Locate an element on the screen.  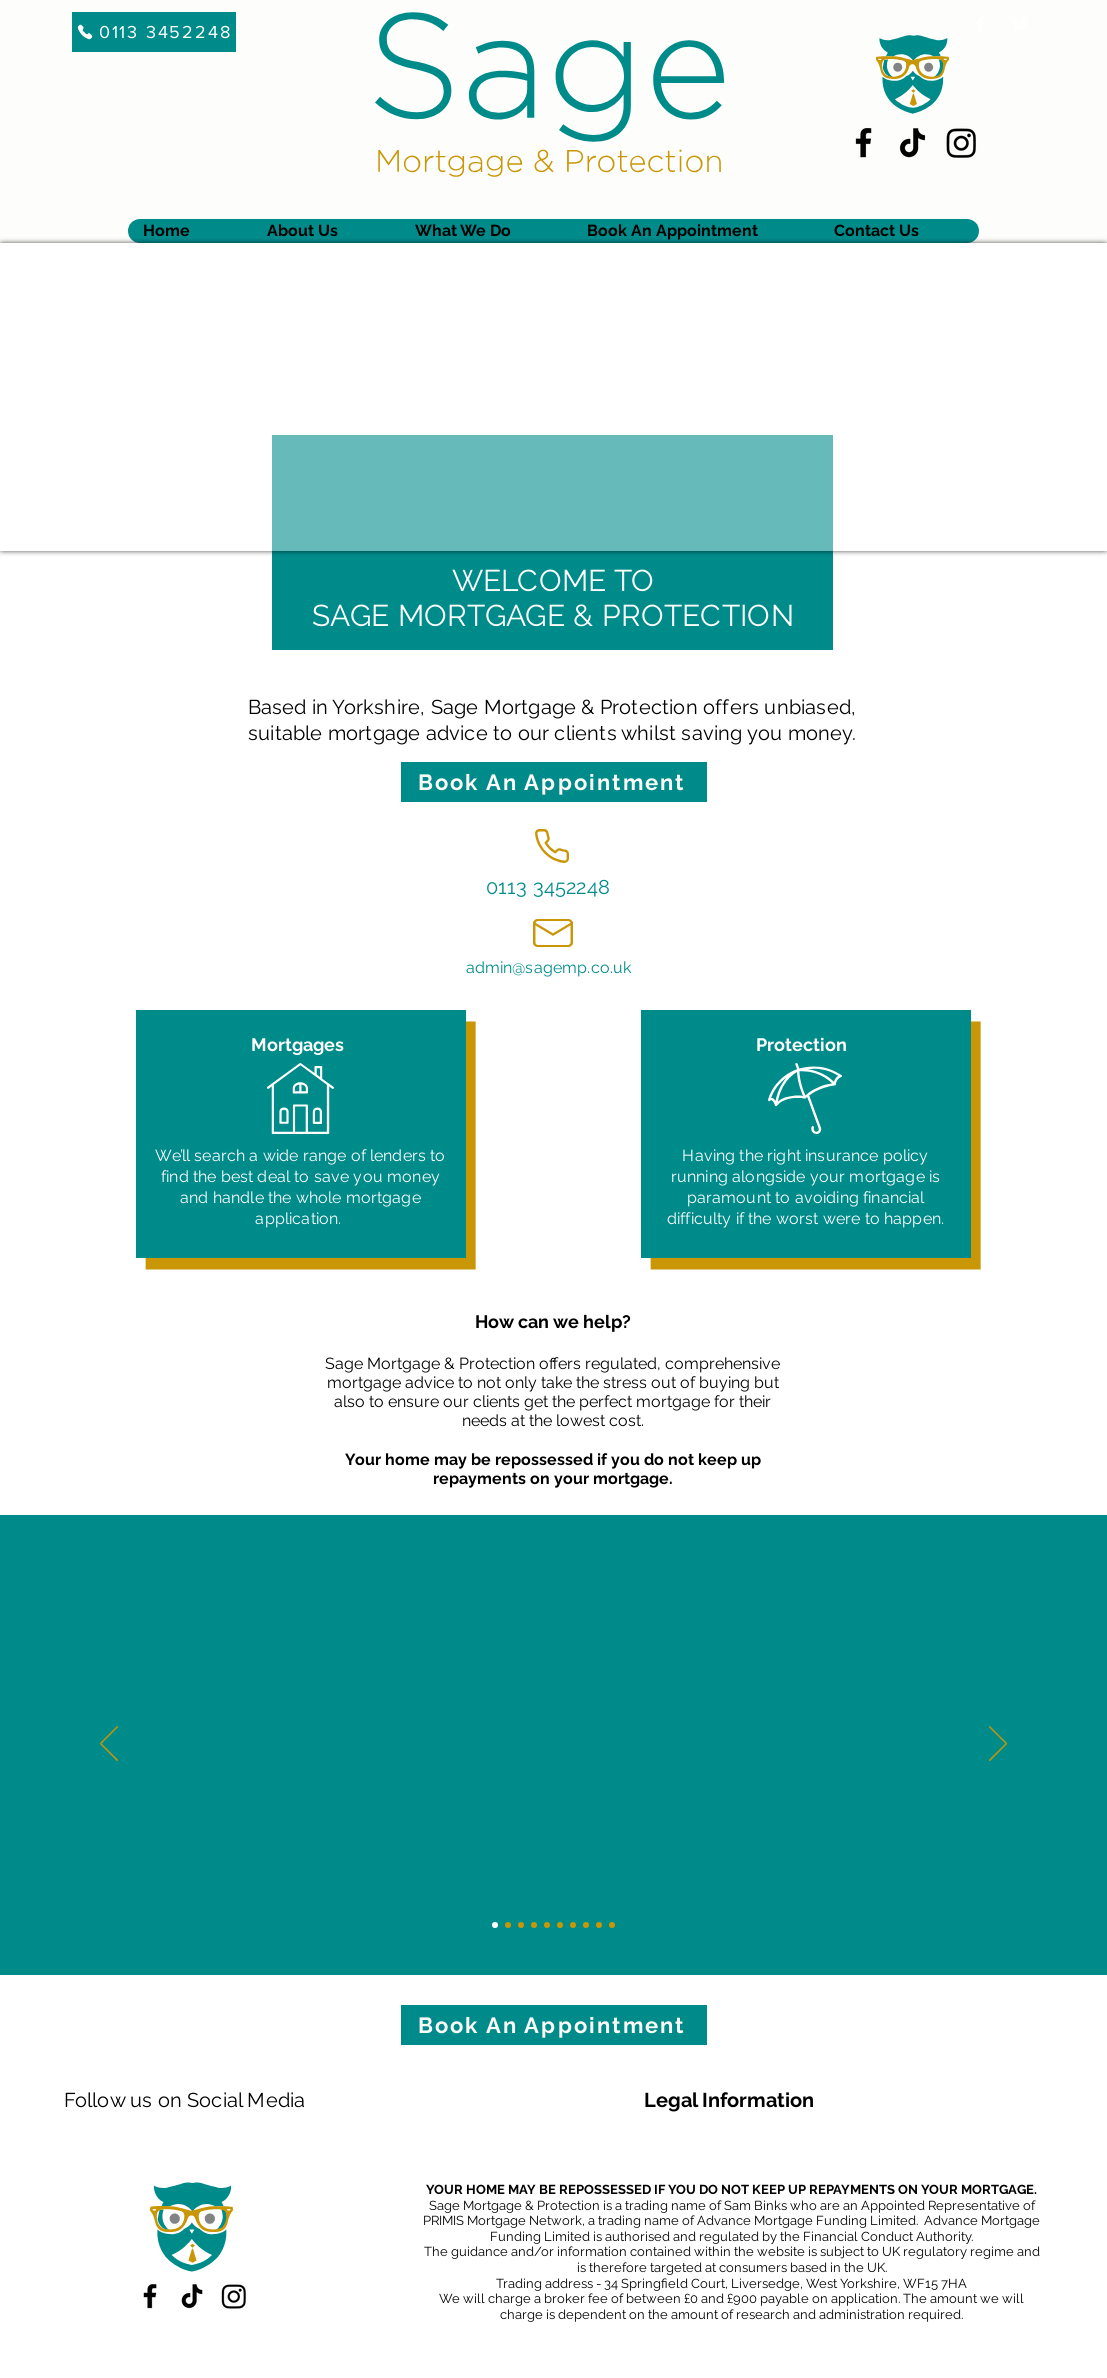
[button] is located at coordinates (485, 231).